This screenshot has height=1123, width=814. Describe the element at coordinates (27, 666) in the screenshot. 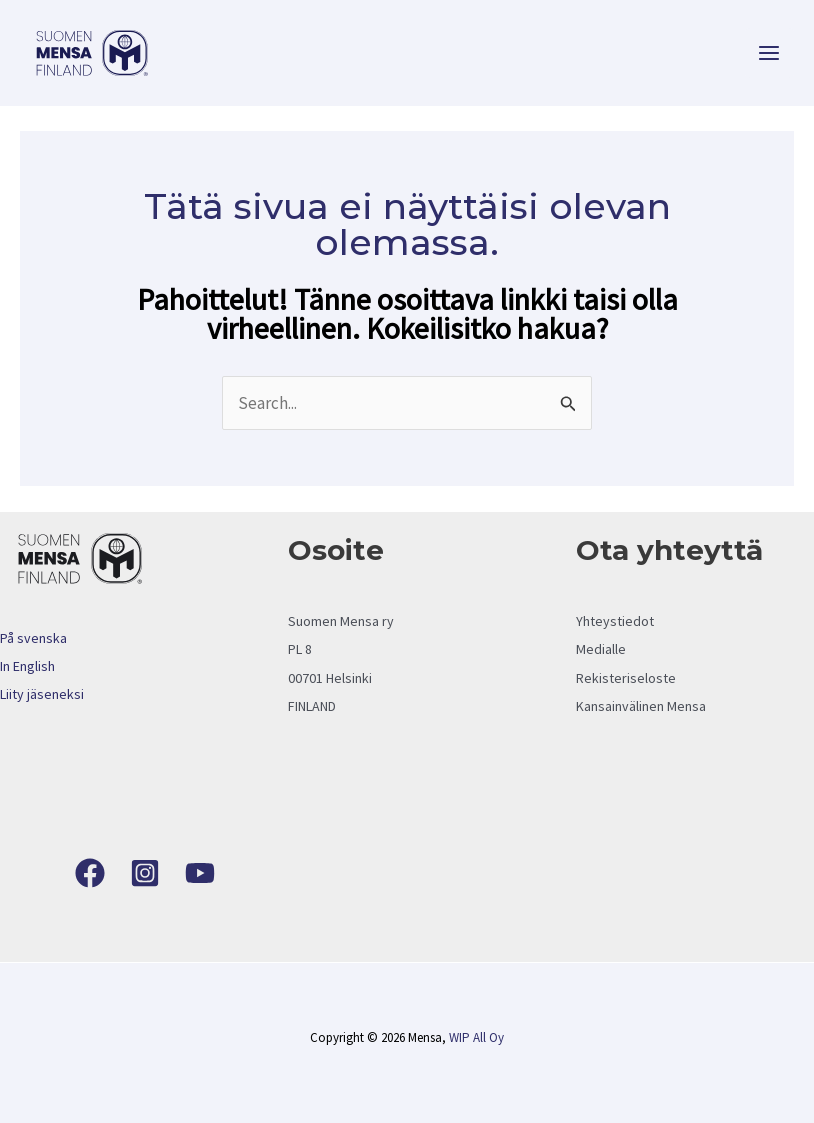

I see `In English` at that location.